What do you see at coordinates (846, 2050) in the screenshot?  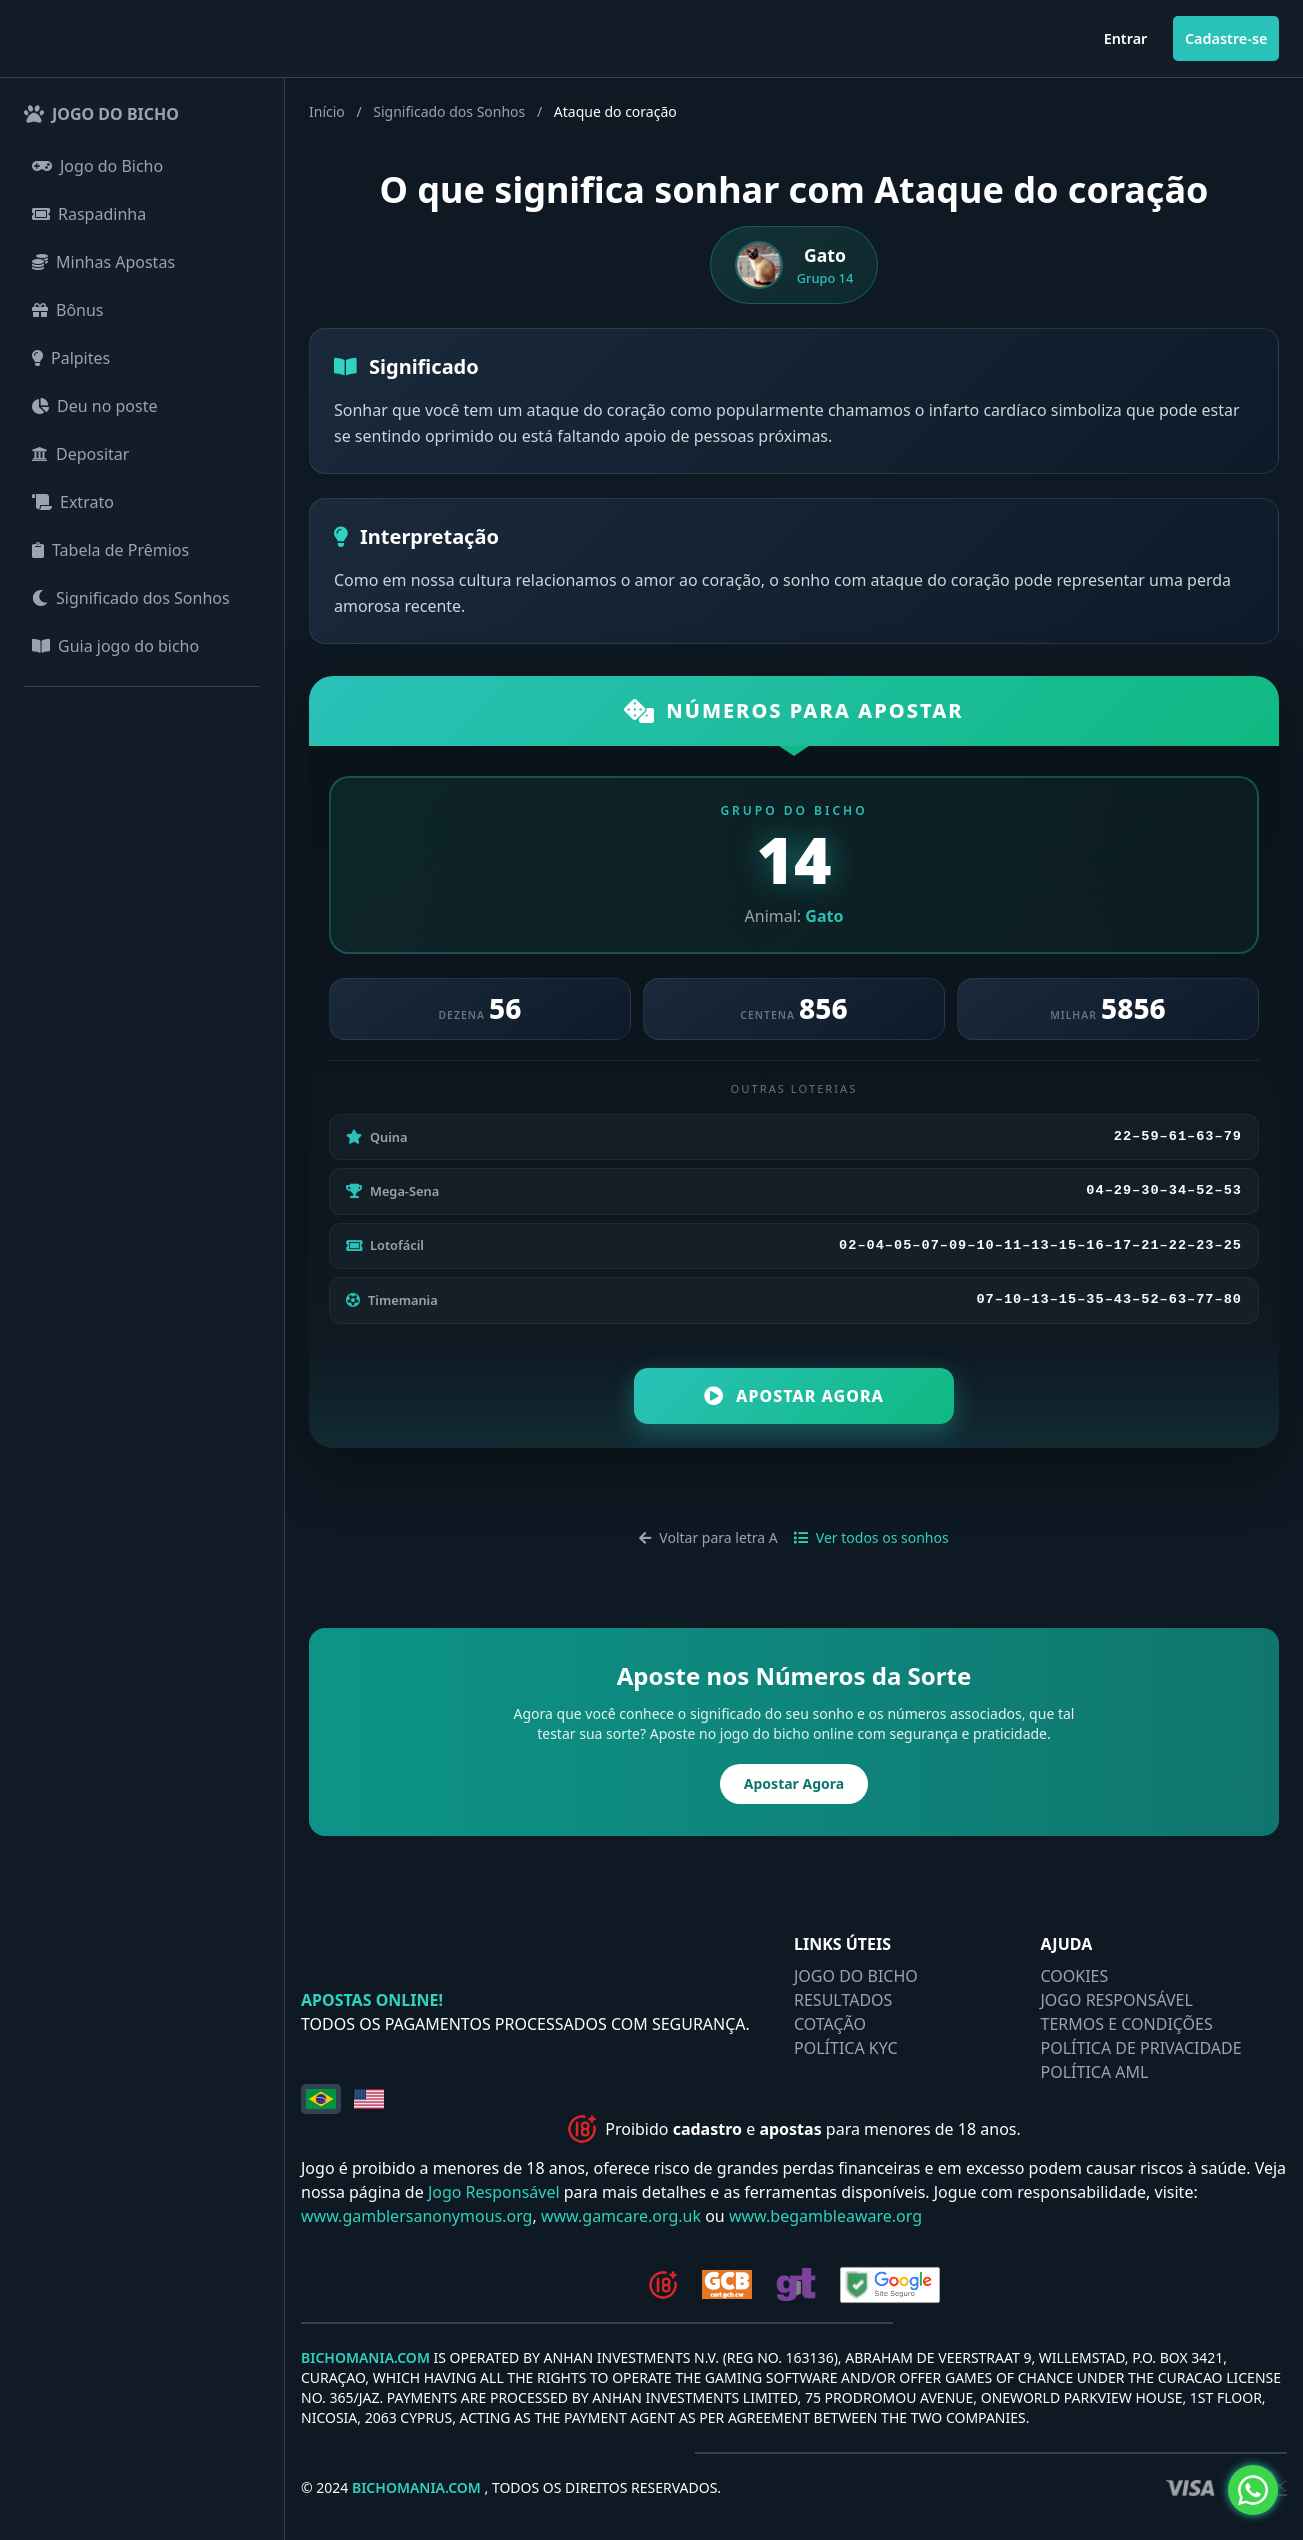 I see `POLÍTICA KYC` at bounding box center [846, 2050].